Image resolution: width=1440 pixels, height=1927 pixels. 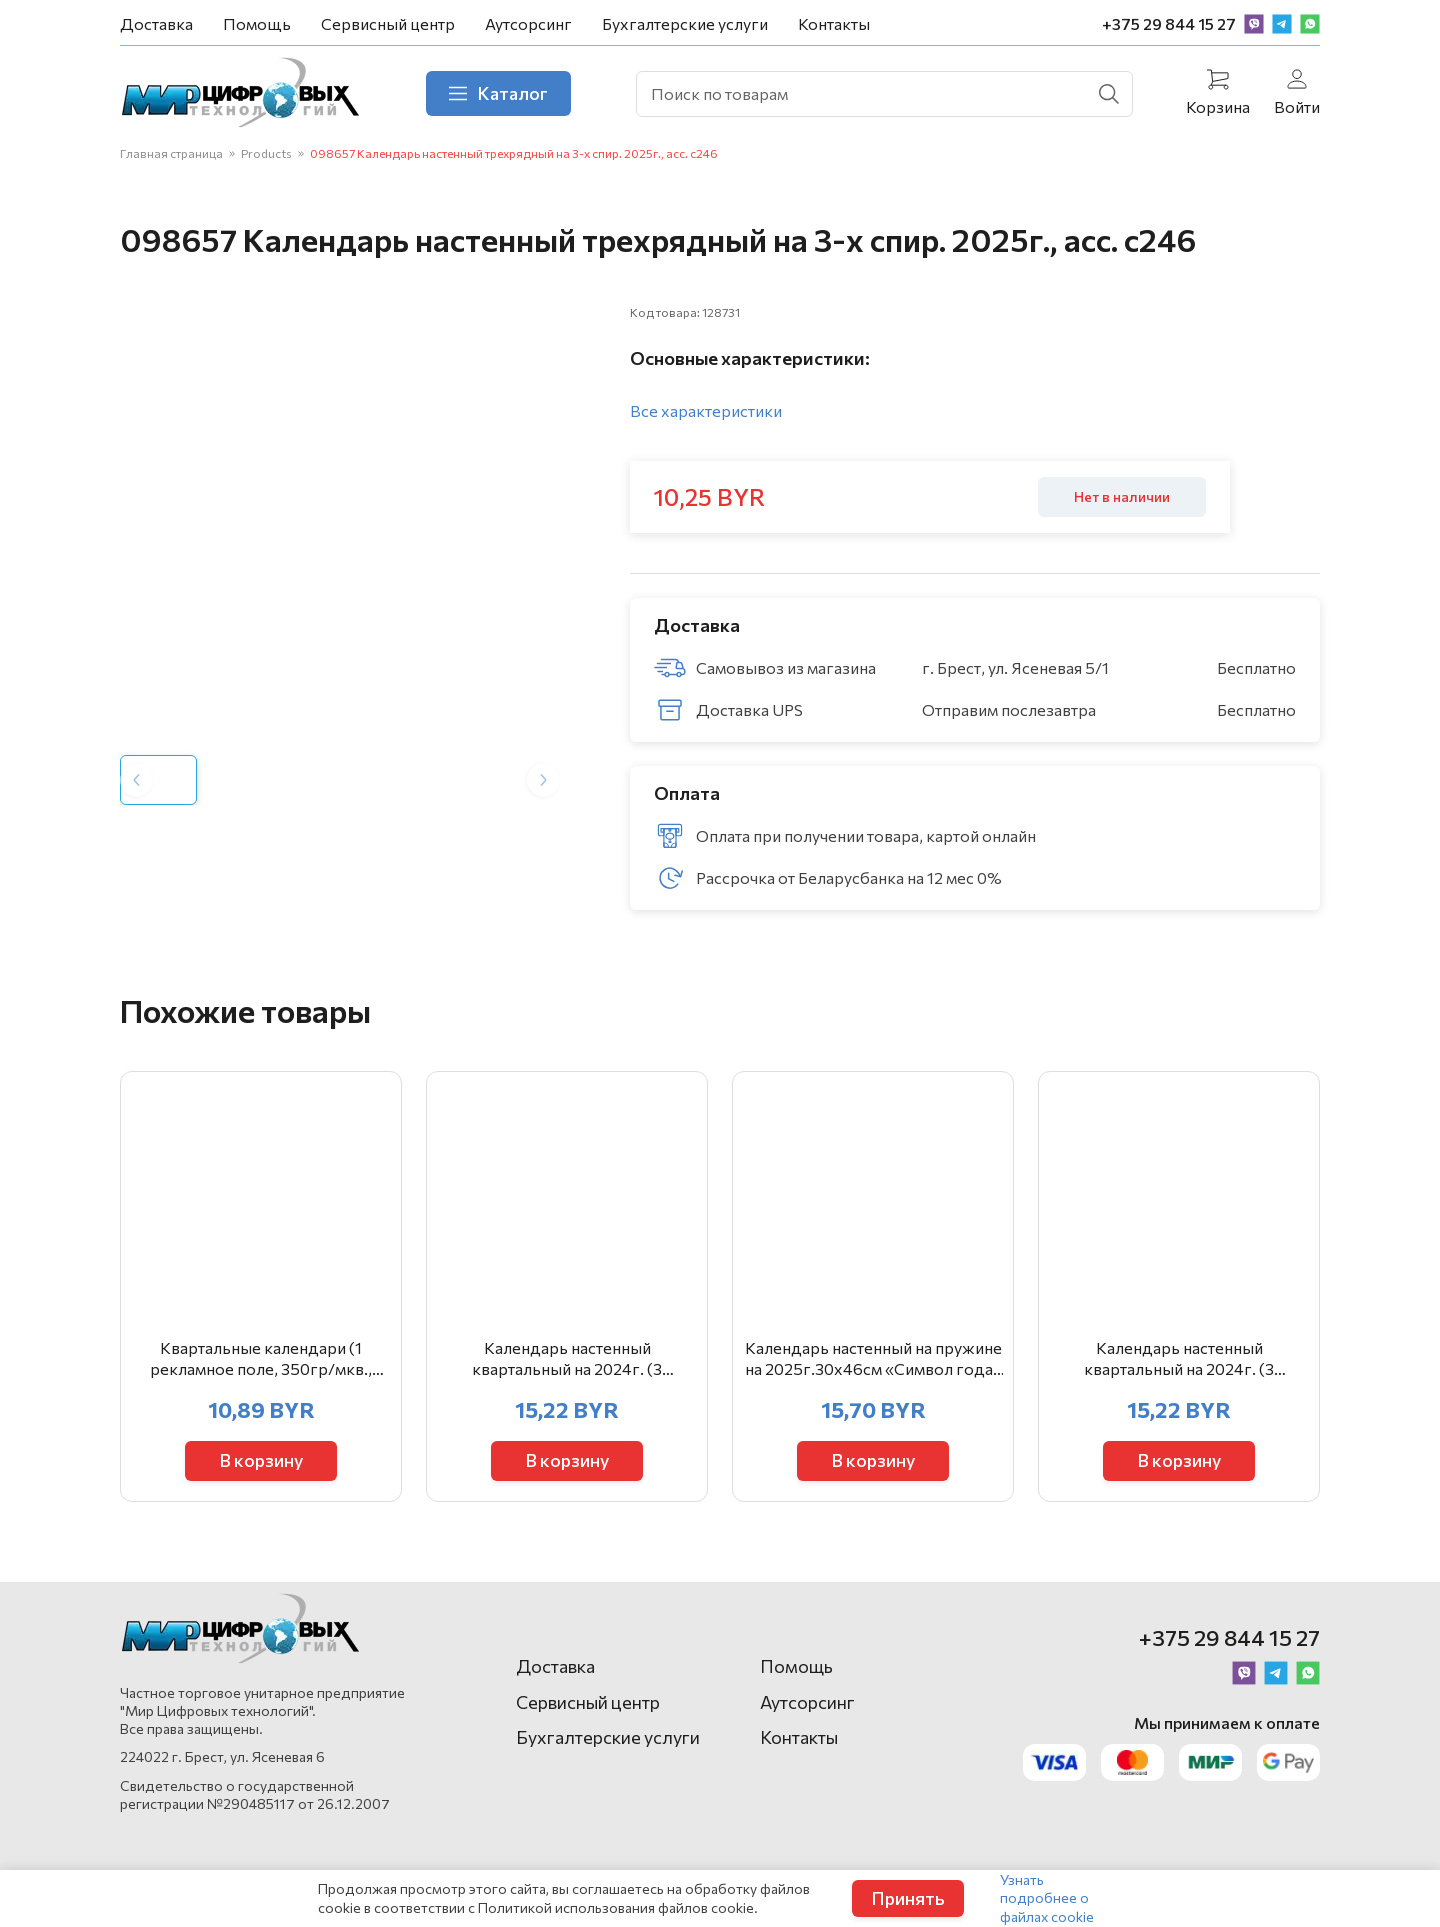 I want to click on Все характеристики, so click(x=706, y=410).